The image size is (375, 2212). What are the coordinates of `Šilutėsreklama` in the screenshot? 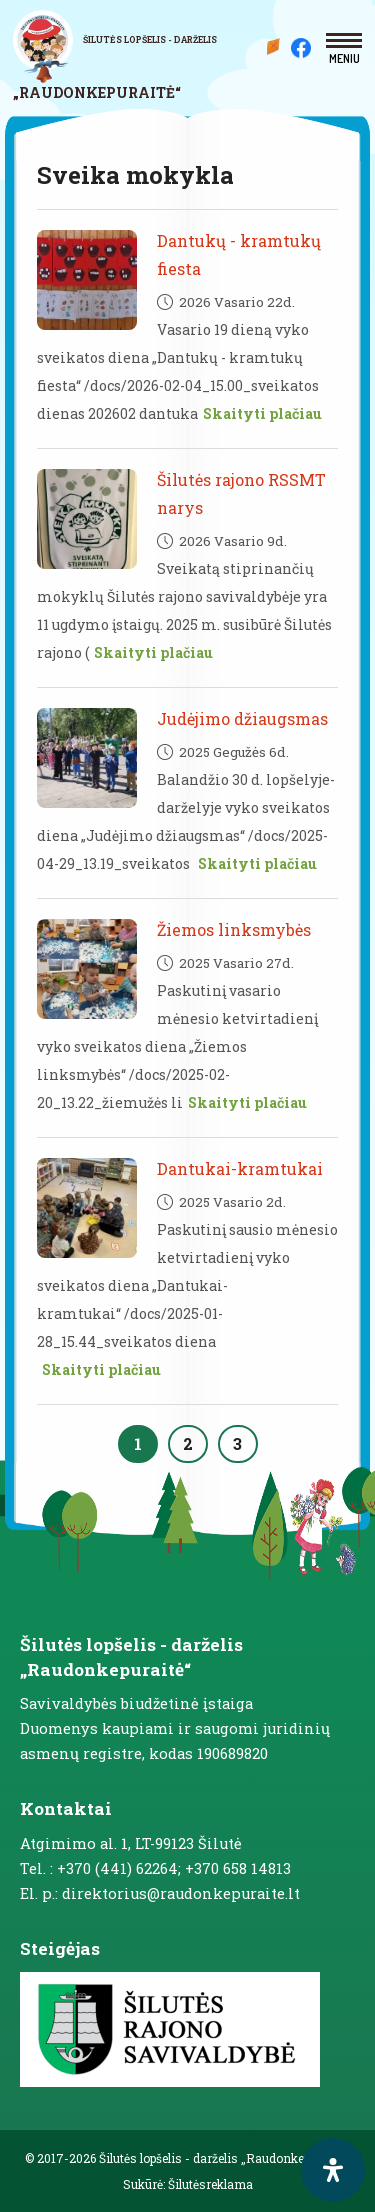 It's located at (210, 2184).